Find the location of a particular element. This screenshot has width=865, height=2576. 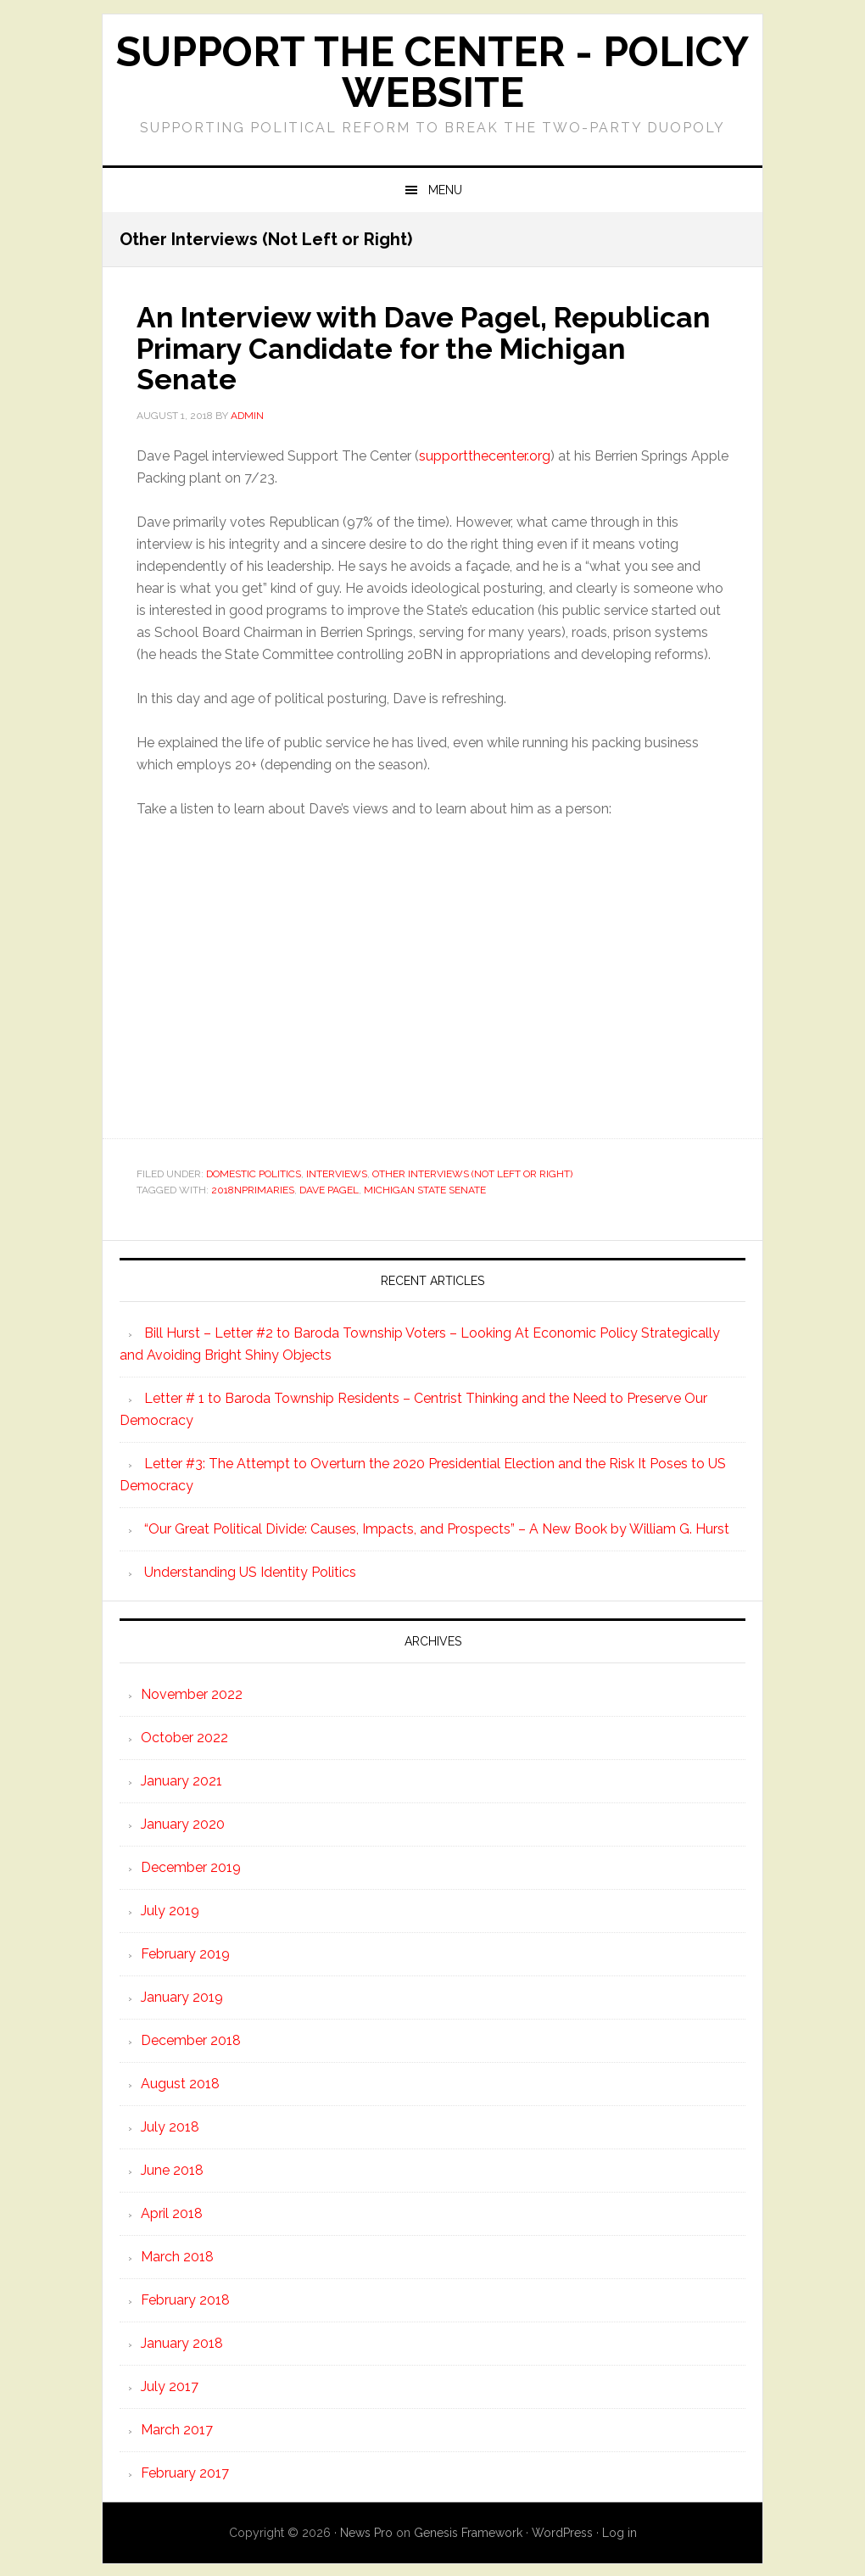

Interviews is located at coordinates (336, 1172).